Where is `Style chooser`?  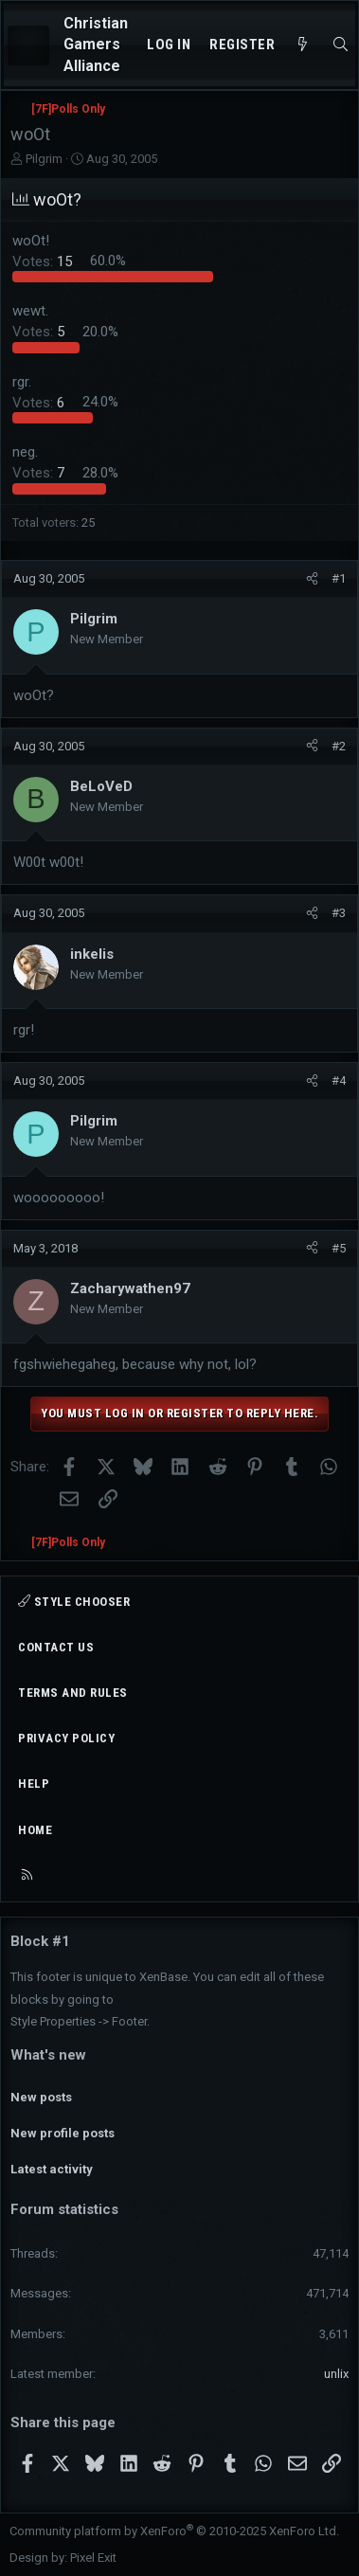
Style chooser is located at coordinates (74, 1601).